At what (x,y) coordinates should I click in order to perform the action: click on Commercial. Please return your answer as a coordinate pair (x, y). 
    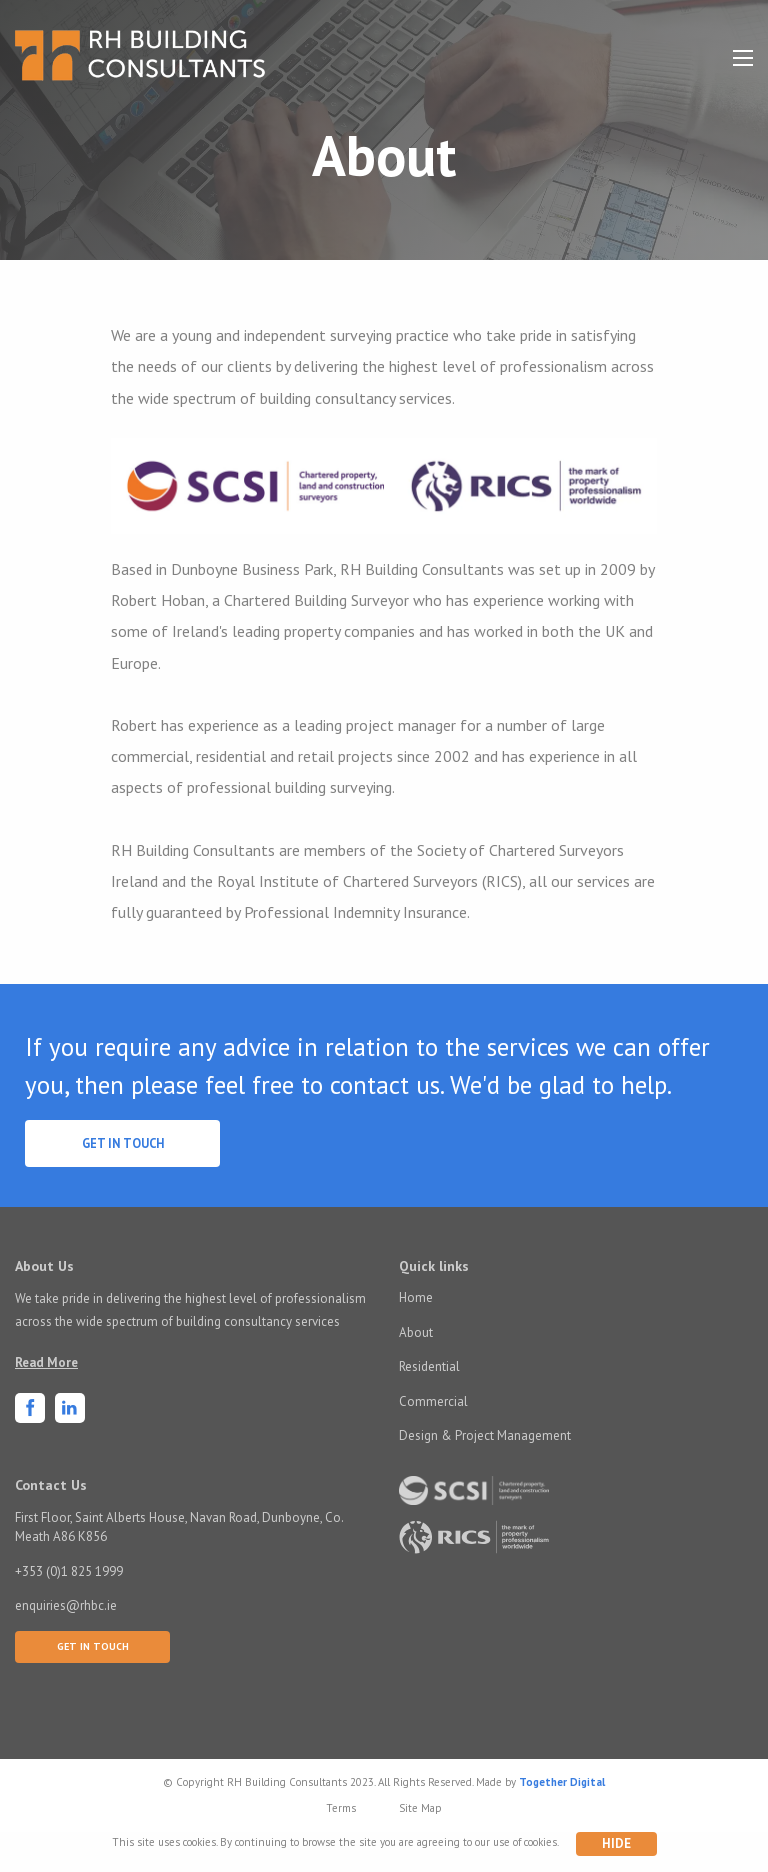
    Looking at the image, I should click on (433, 1401).